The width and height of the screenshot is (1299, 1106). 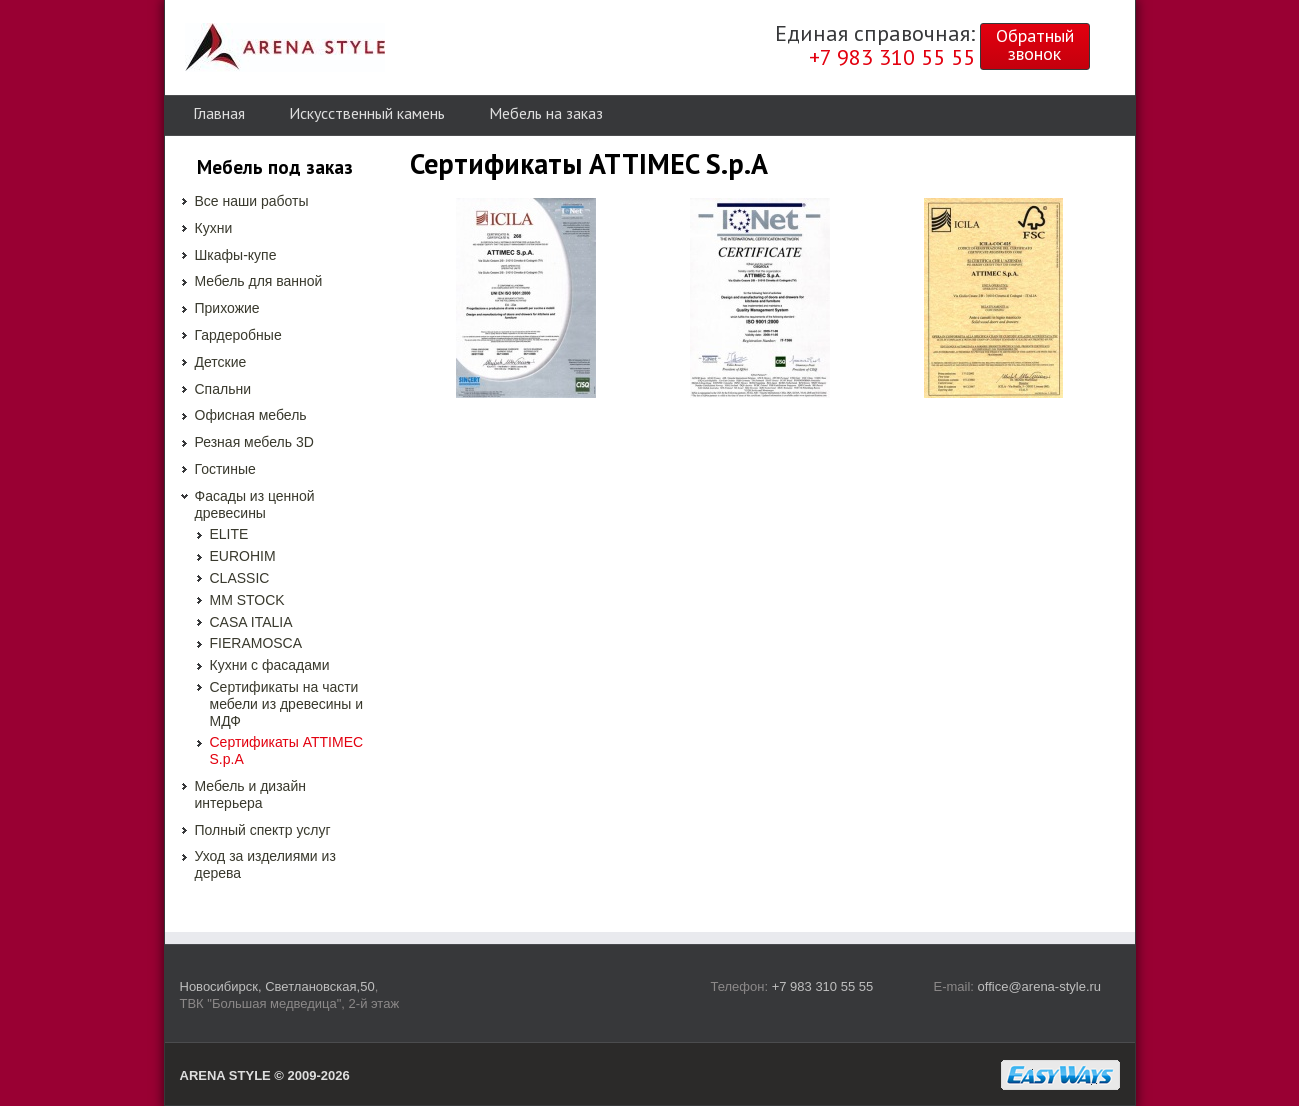 What do you see at coordinates (251, 622) in the screenshot?
I see `CASA ITALIA` at bounding box center [251, 622].